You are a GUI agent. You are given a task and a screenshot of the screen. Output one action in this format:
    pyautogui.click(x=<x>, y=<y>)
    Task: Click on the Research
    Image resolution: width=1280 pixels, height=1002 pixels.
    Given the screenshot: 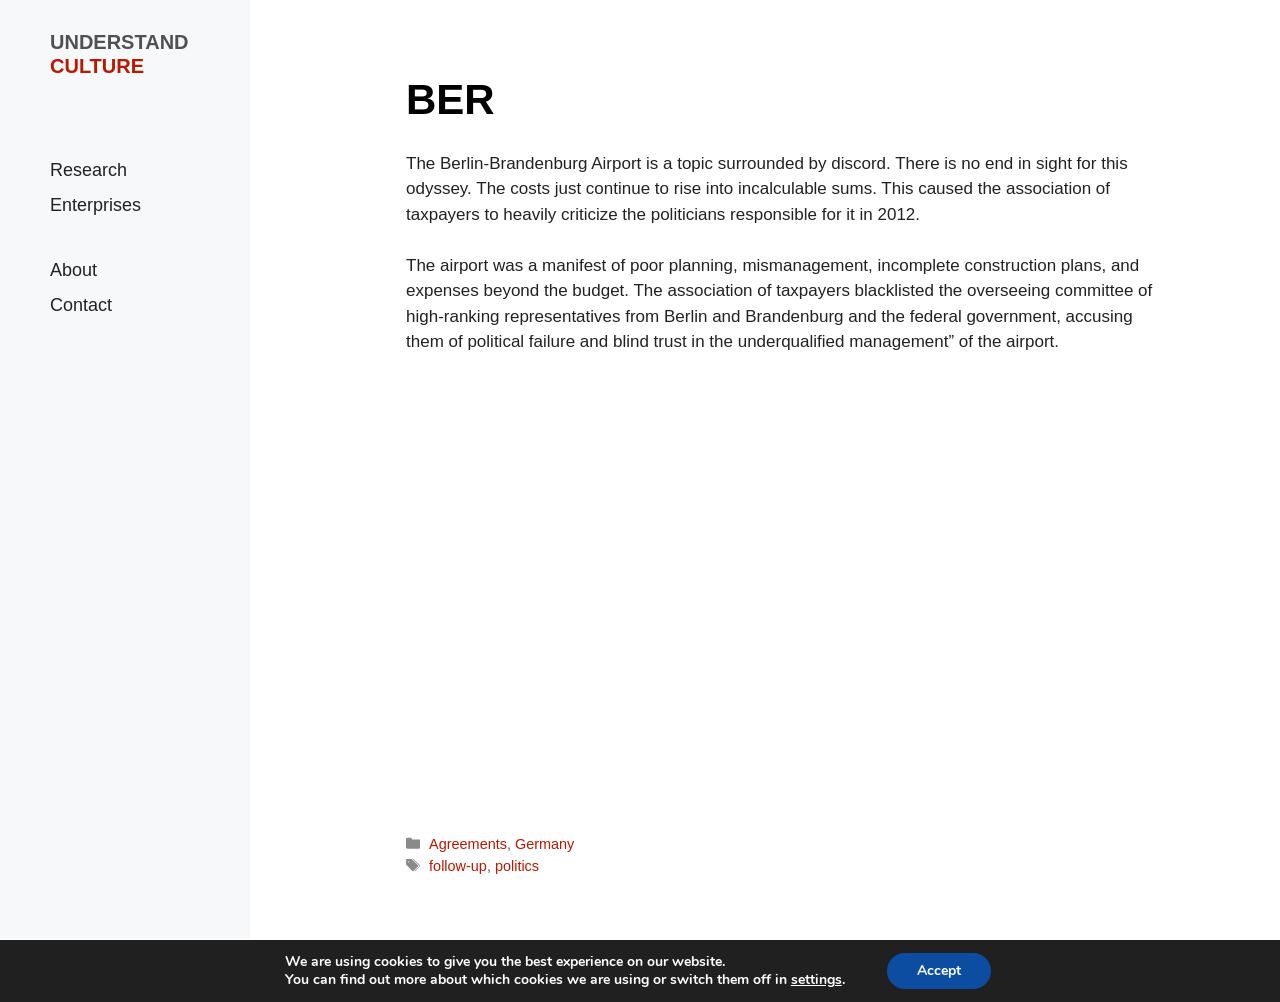 What is the action you would take?
    pyautogui.click(x=88, y=170)
    